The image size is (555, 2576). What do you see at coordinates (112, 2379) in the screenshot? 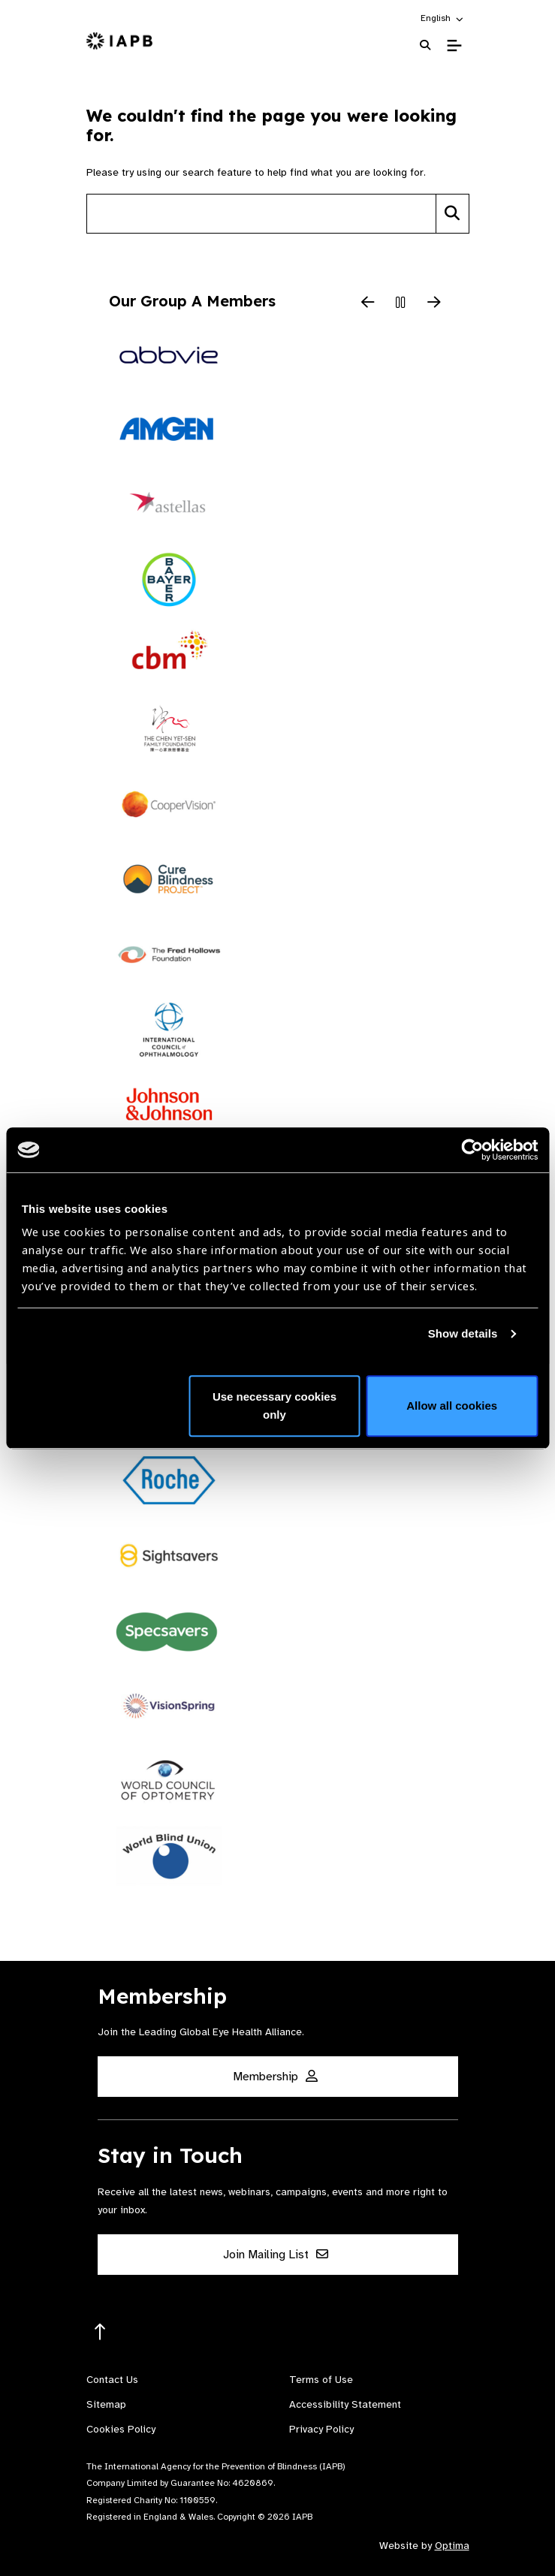
I see `Contact Us` at bounding box center [112, 2379].